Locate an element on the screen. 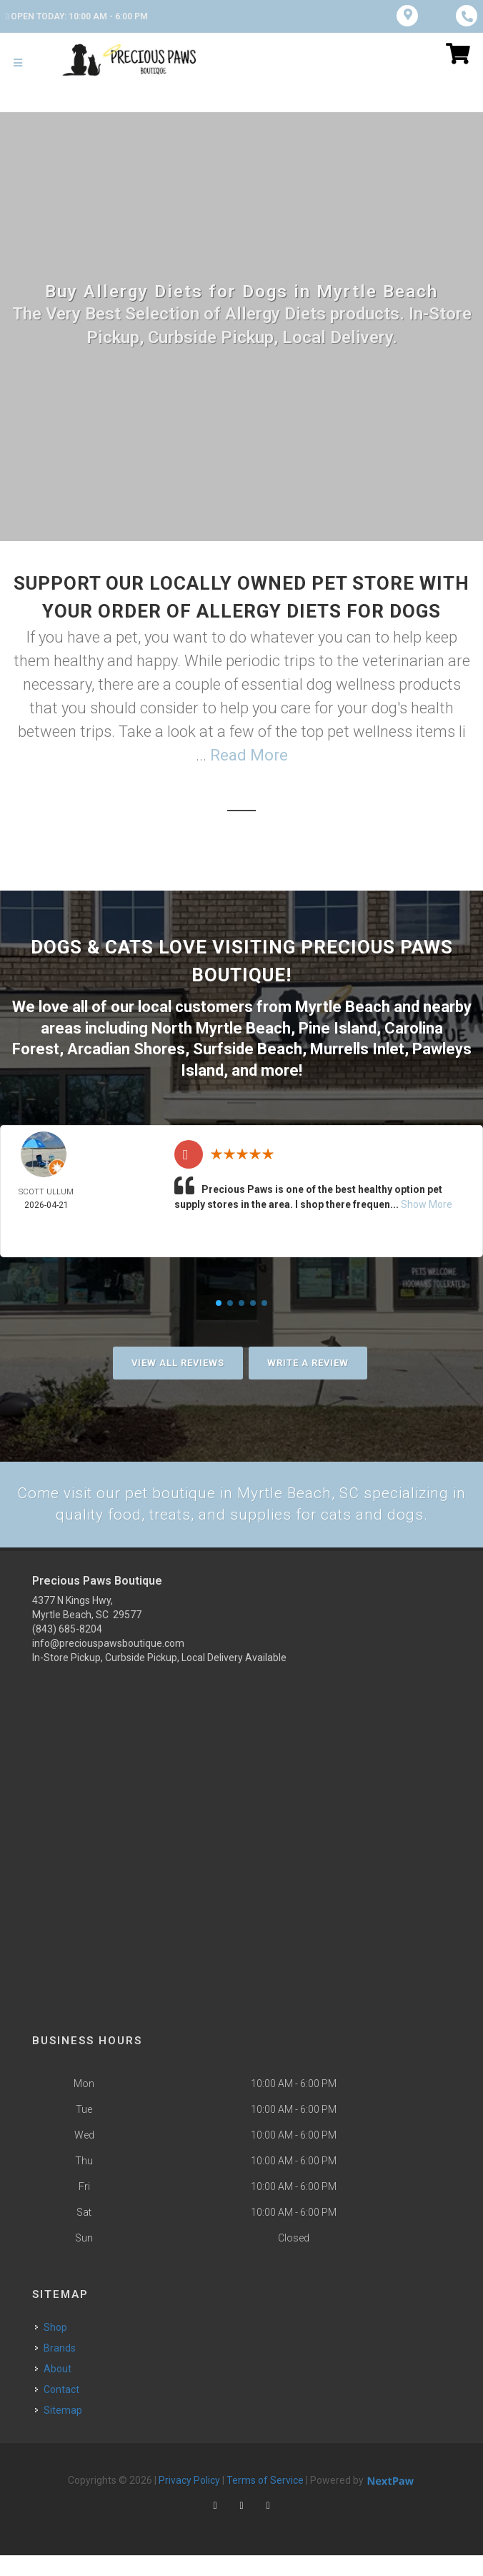  Privacy Policy is located at coordinates (189, 2501).